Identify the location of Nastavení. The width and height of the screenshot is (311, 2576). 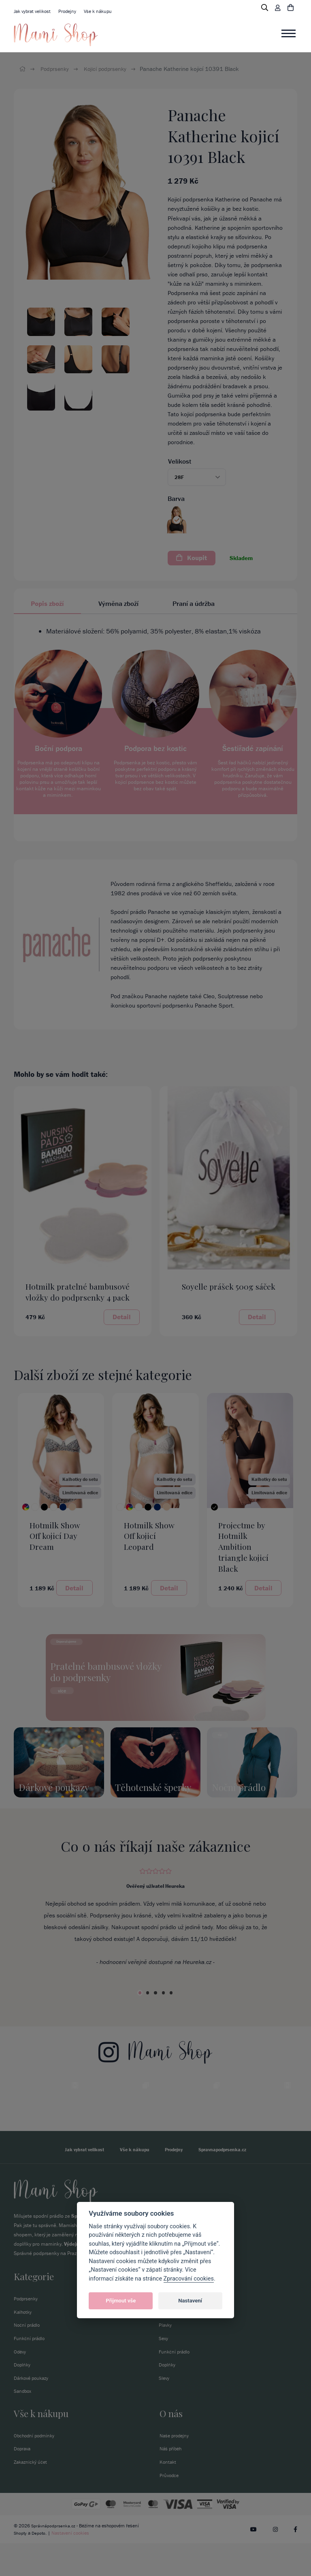
(190, 2301).